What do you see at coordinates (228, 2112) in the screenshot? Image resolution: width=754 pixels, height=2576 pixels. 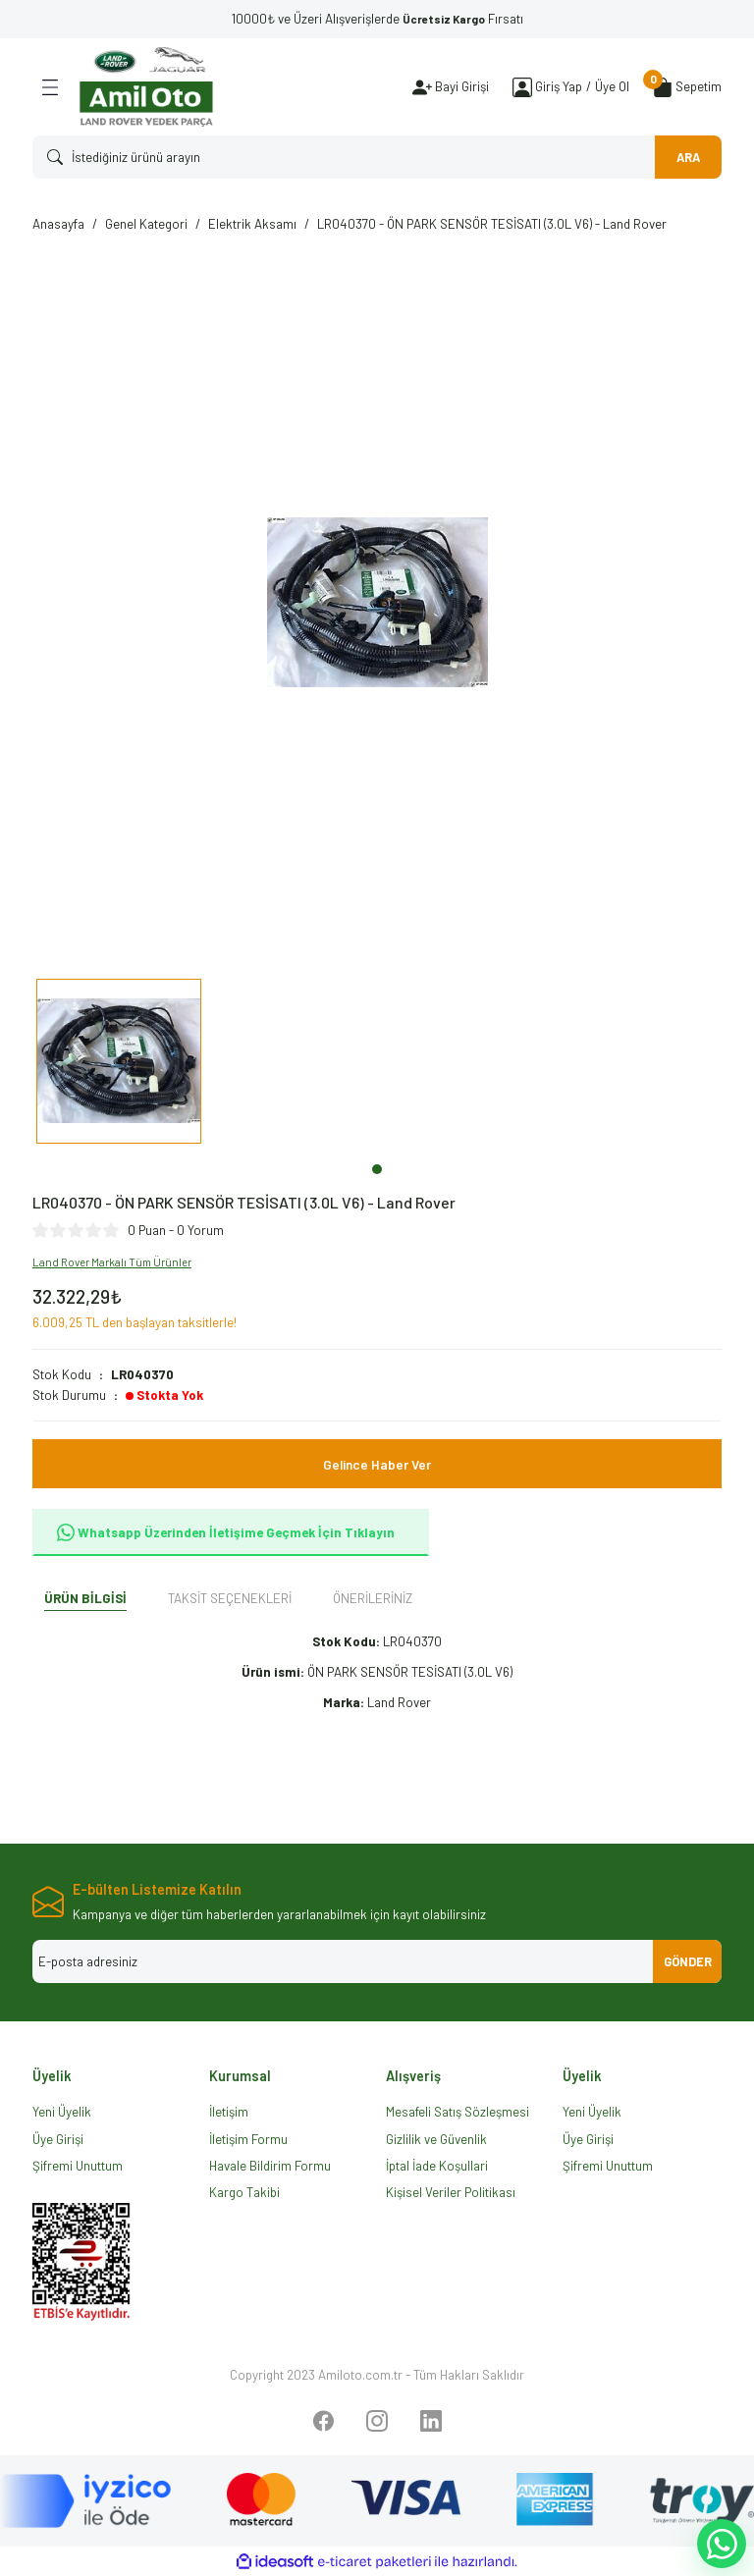 I see `İletişim` at bounding box center [228, 2112].